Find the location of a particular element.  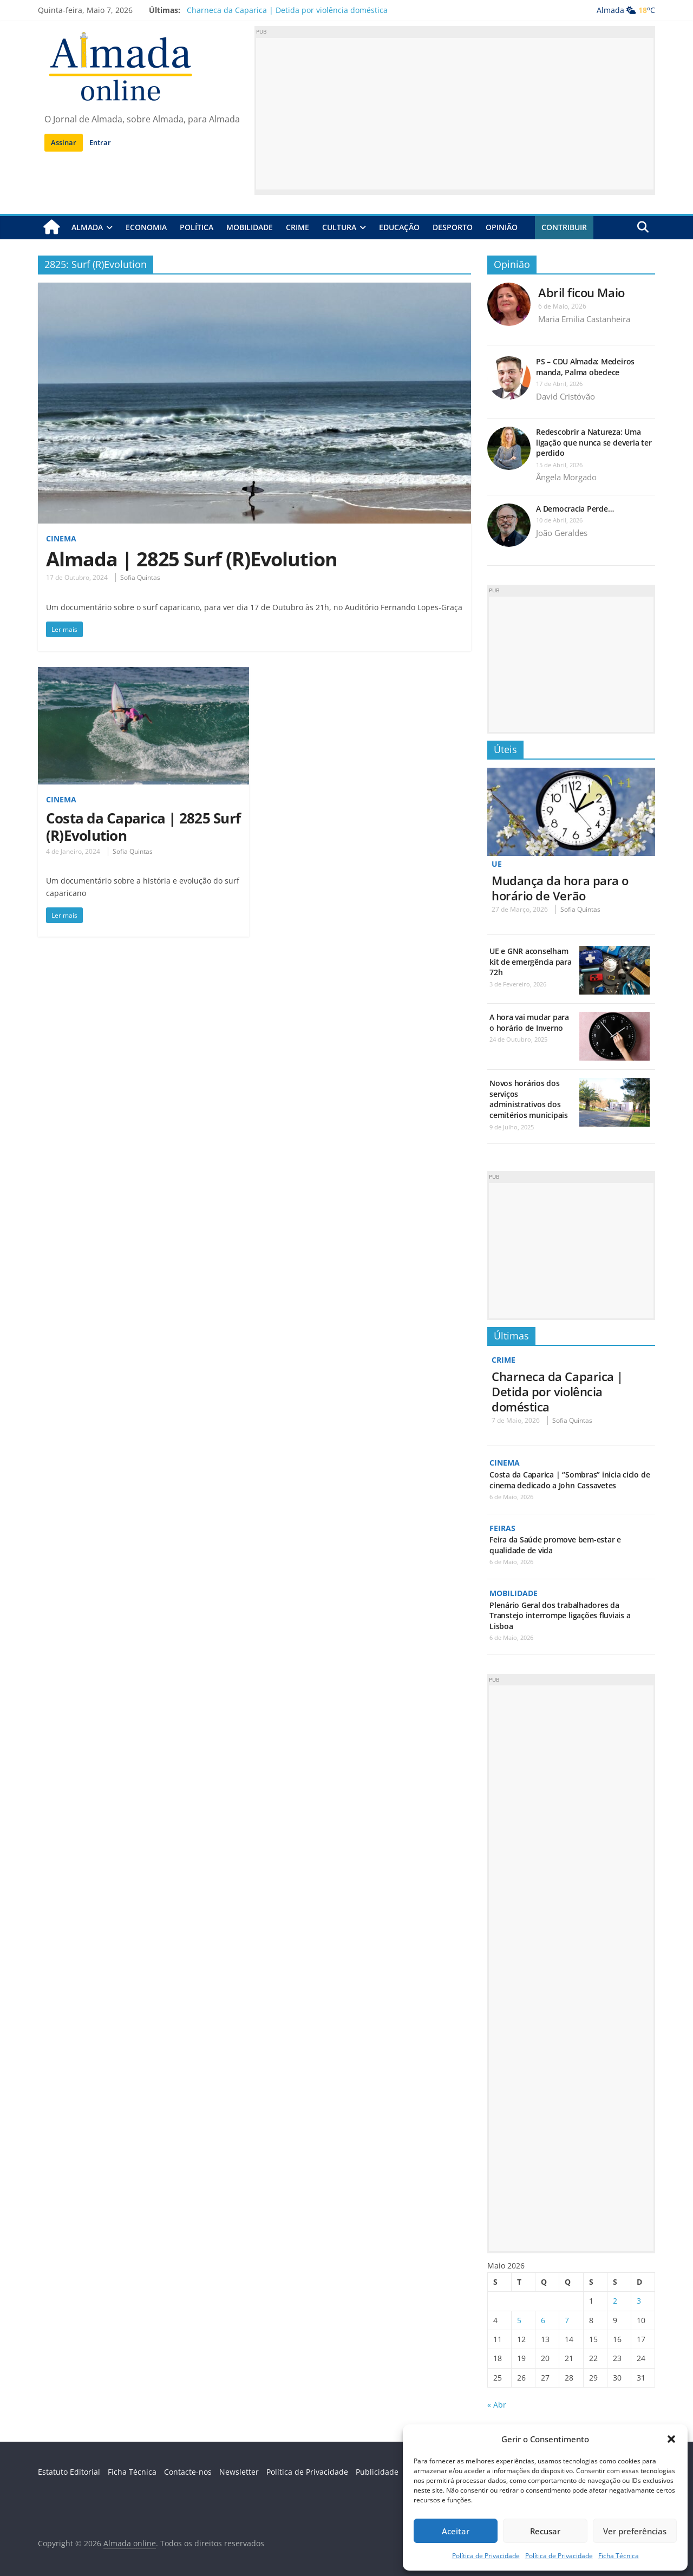

Recusar is located at coordinates (545, 2531).